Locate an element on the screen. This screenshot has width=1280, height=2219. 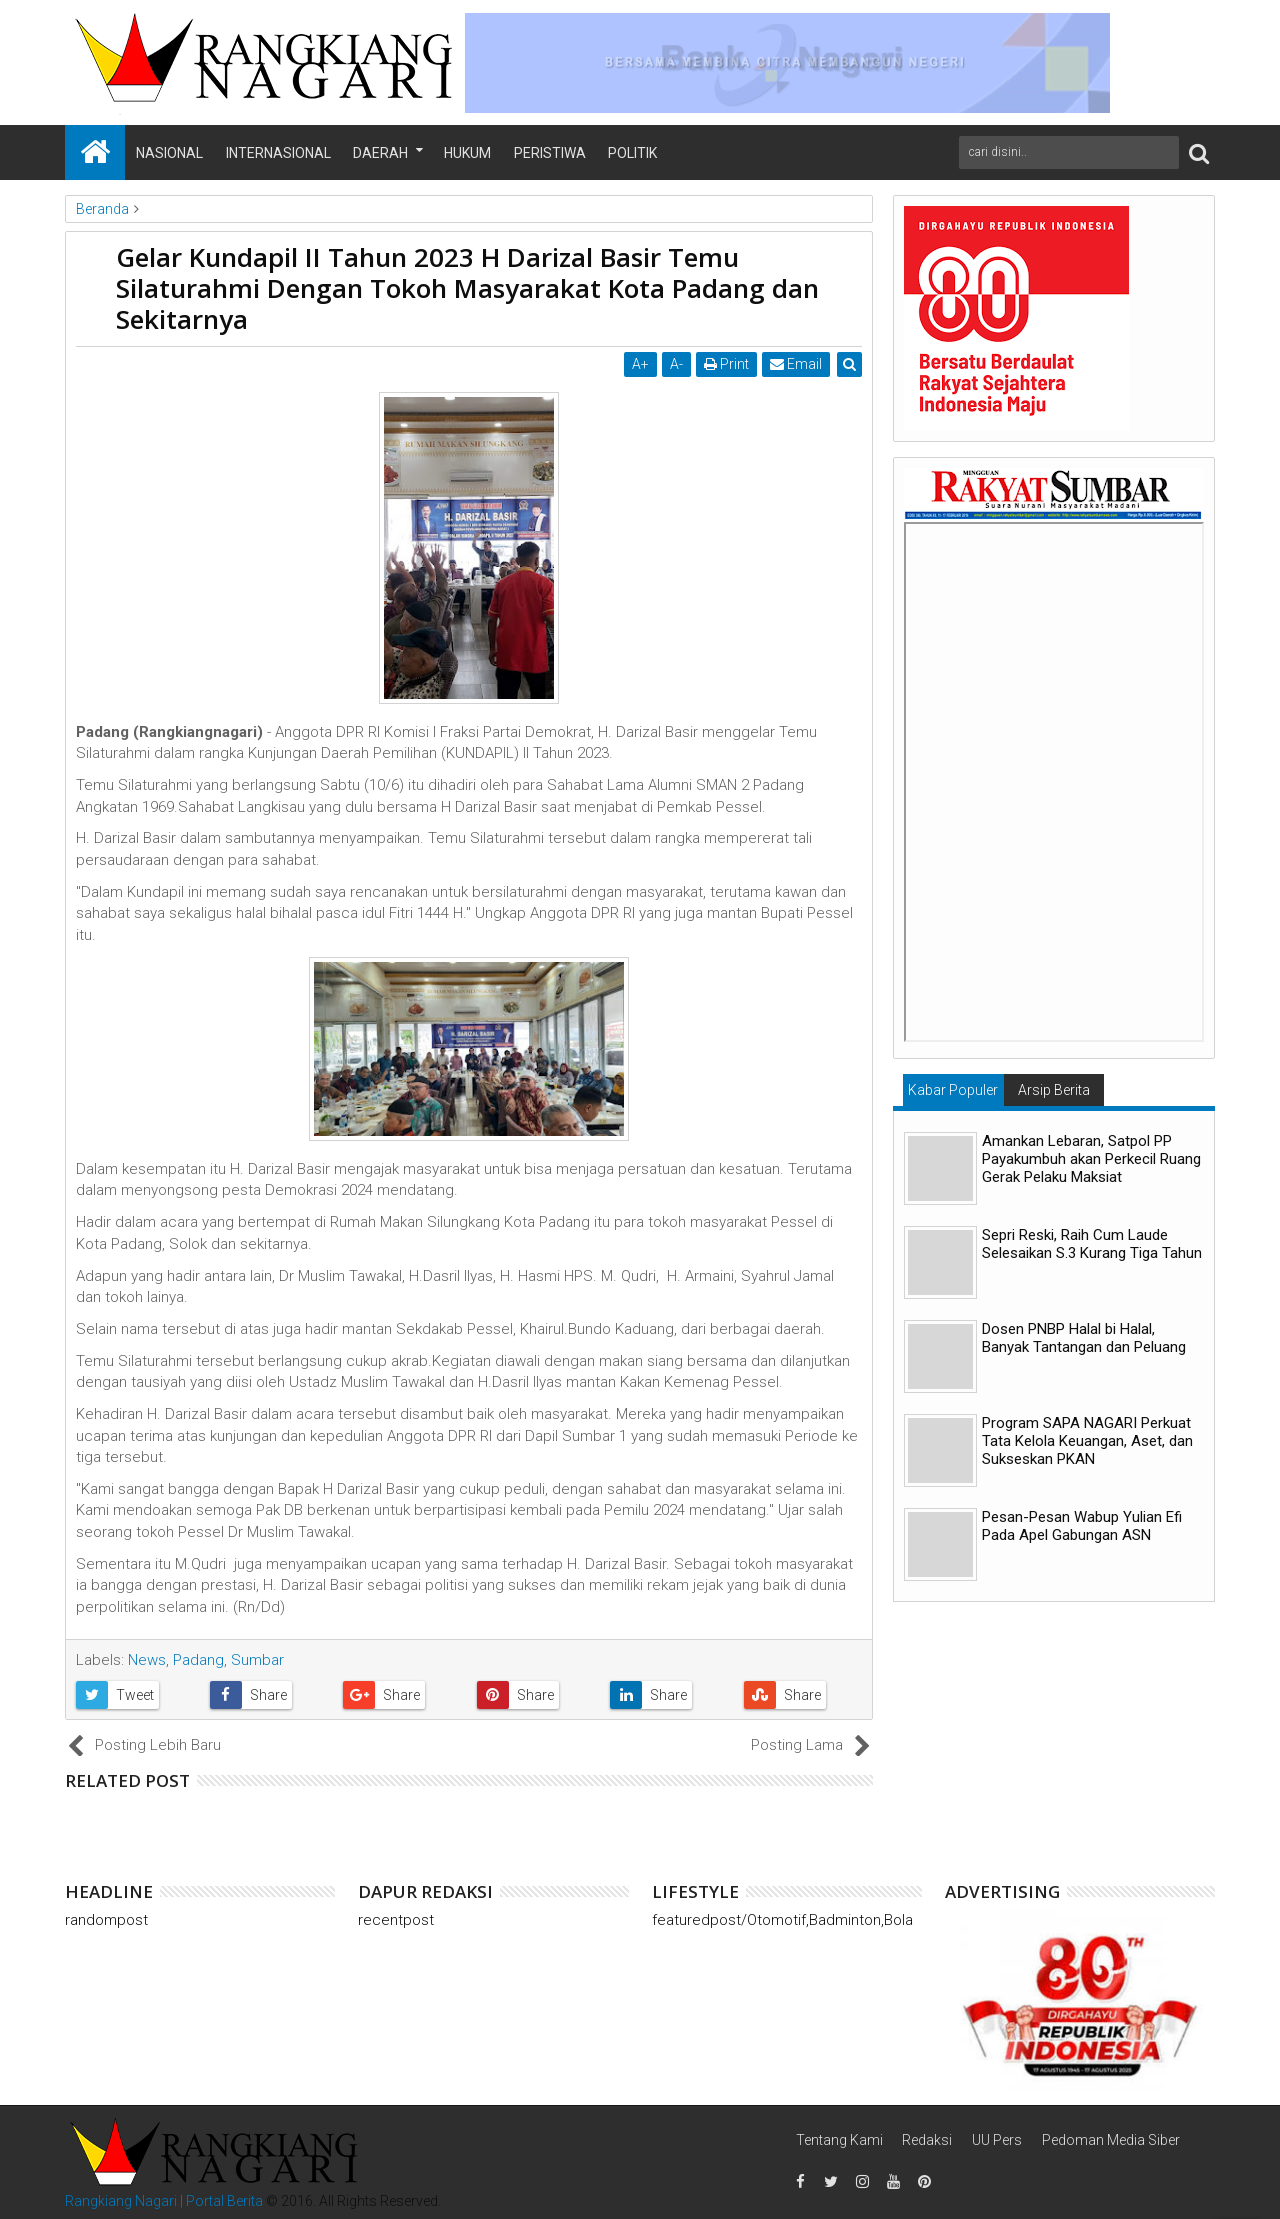
Kabar Populer is located at coordinates (953, 1090).